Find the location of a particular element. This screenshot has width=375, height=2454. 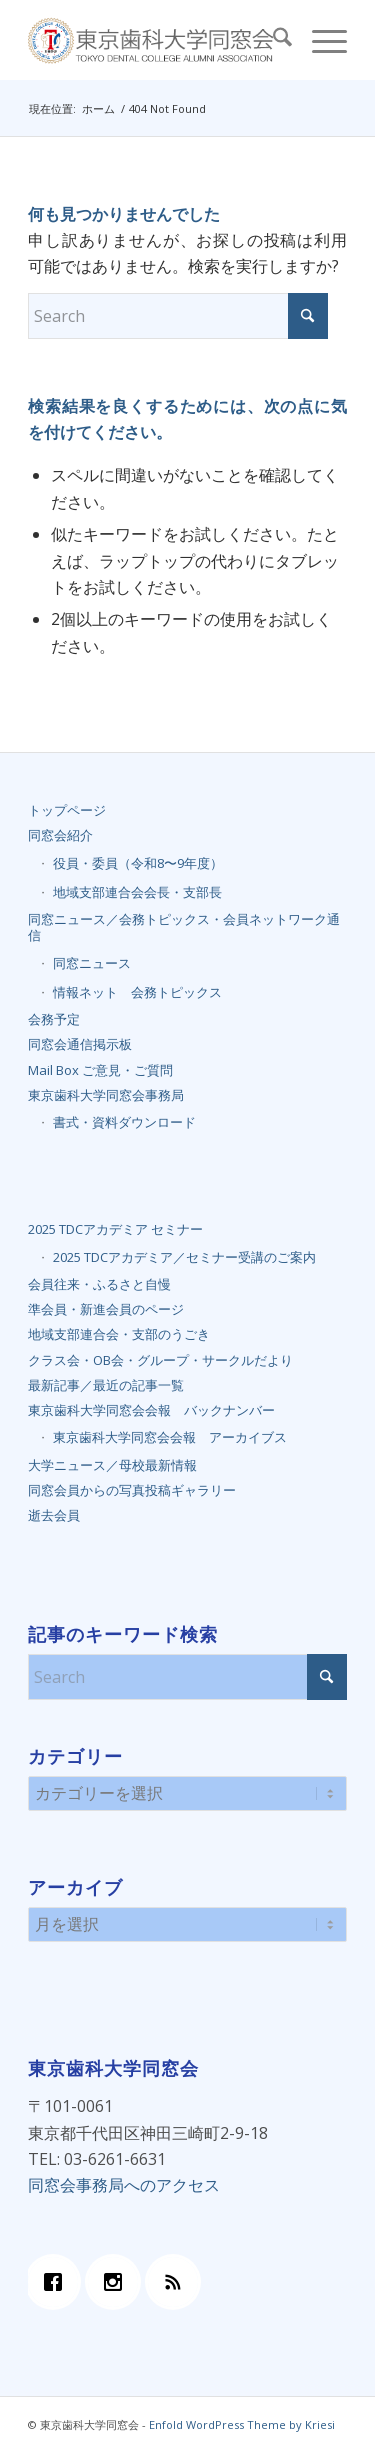

[RSS] is located at coordinates (178, 2282).